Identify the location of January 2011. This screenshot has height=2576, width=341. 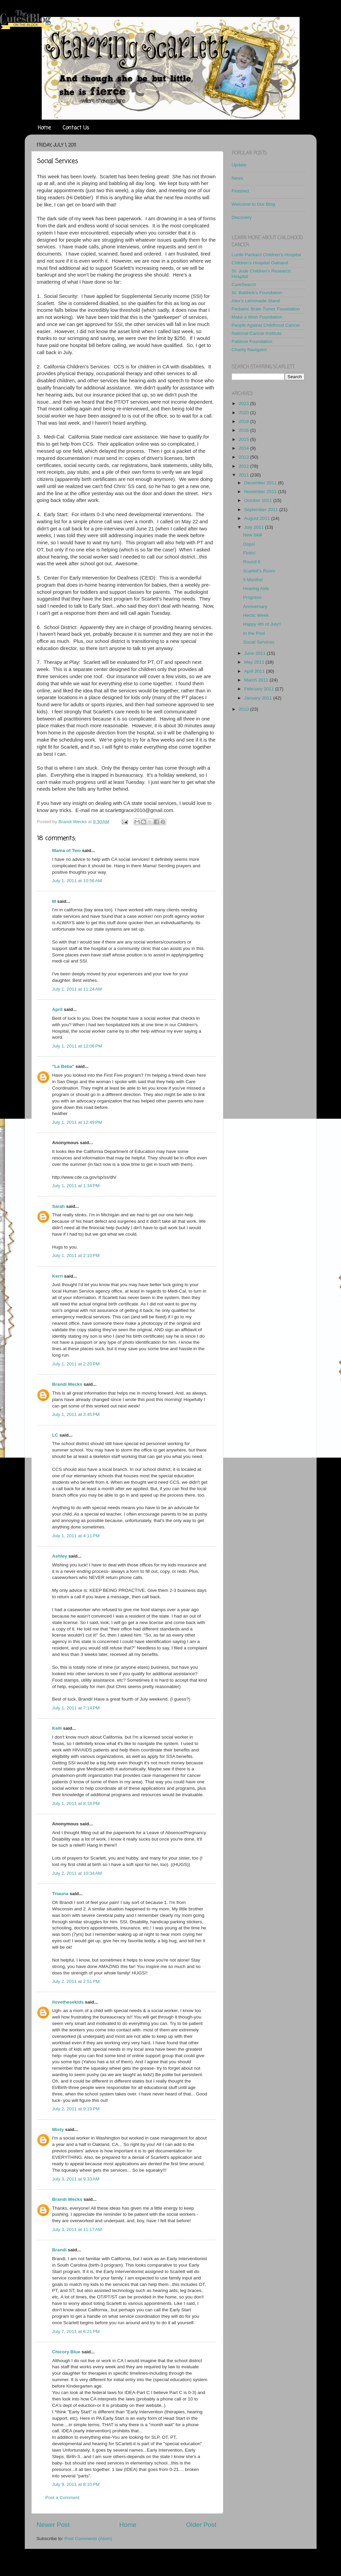
(258, 698).